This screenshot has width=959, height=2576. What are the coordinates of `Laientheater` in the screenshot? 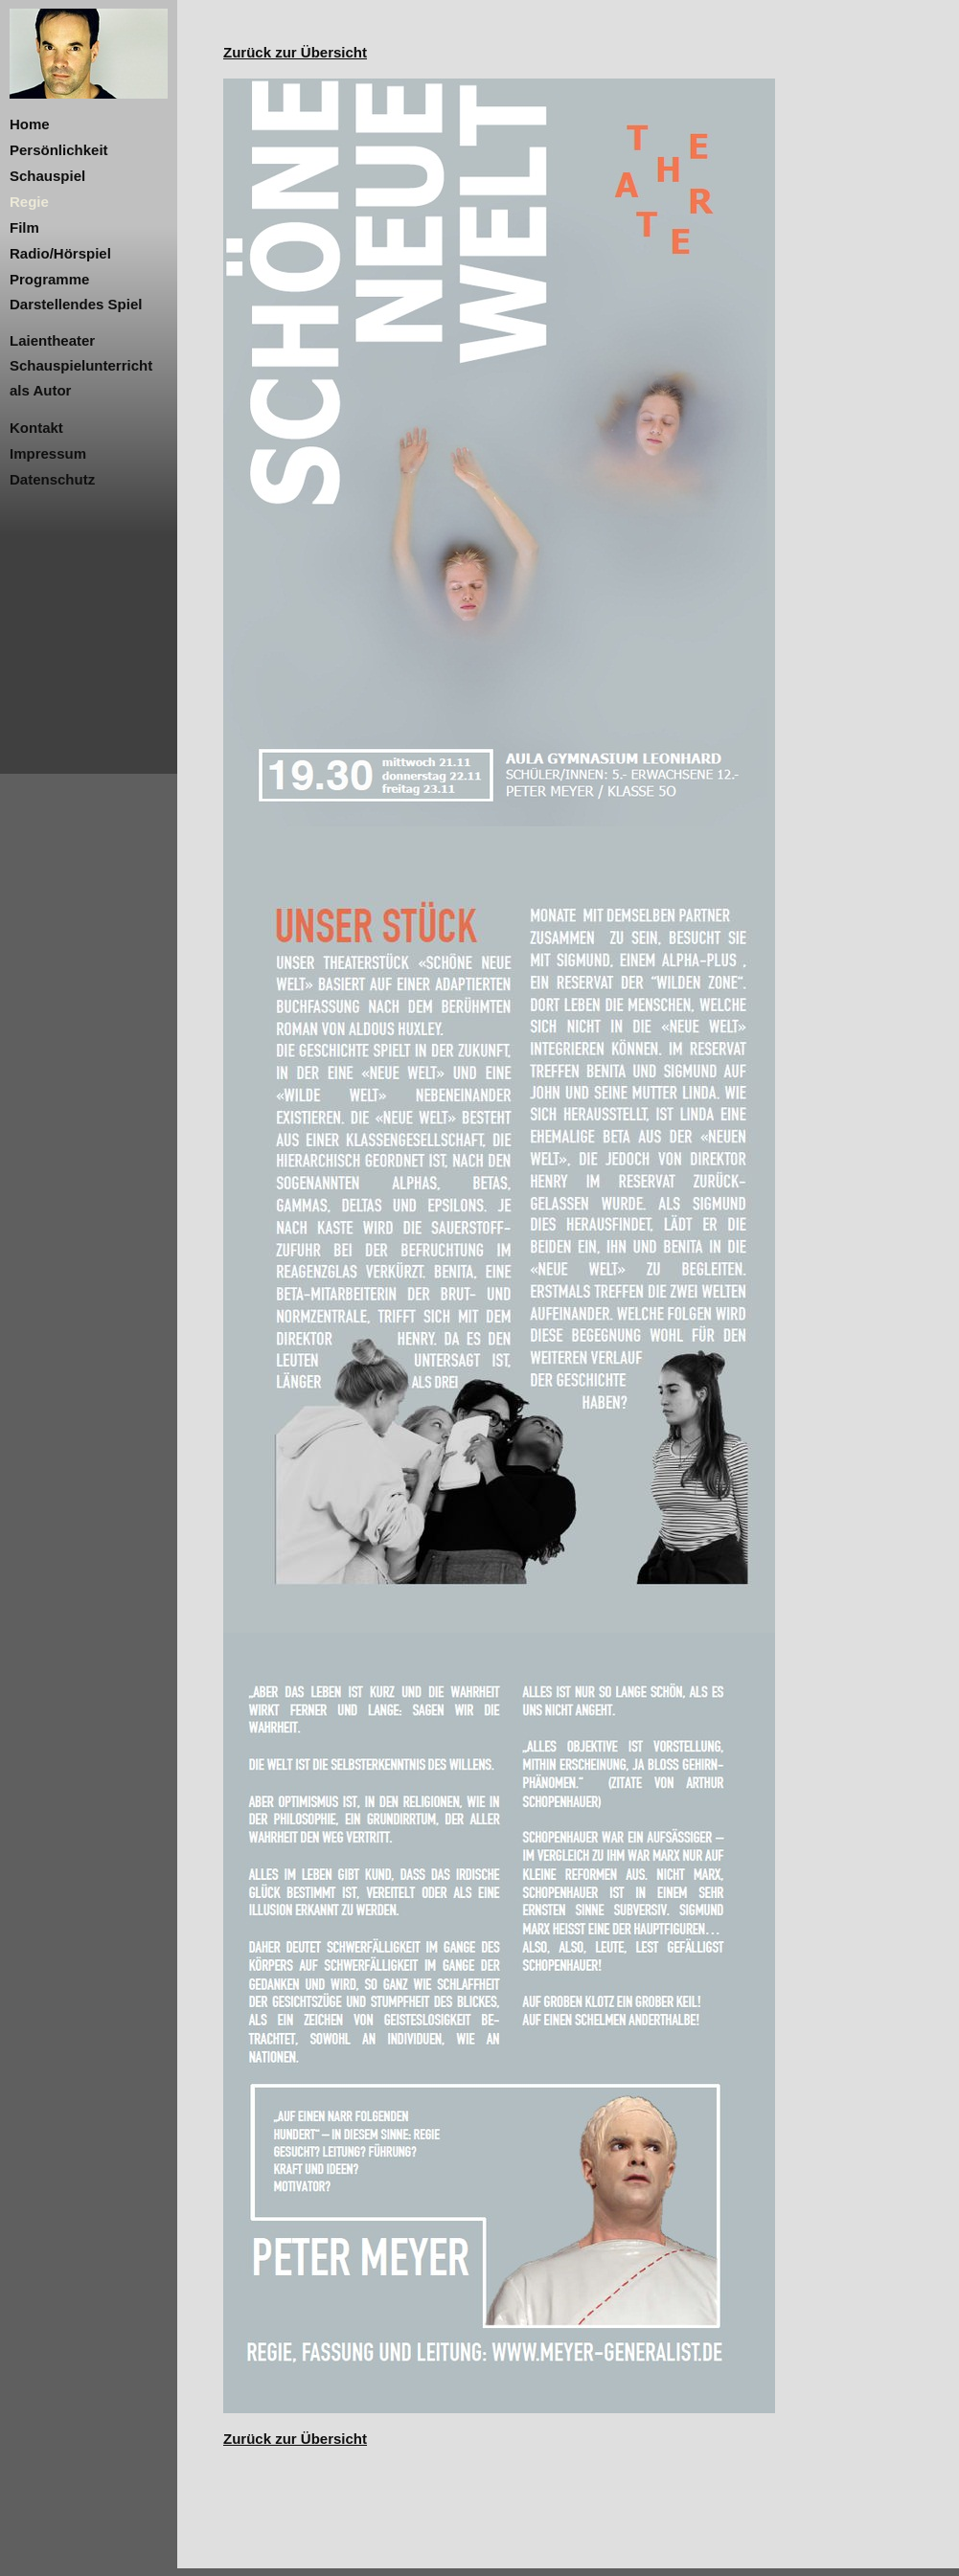 It's located at (52, 340).